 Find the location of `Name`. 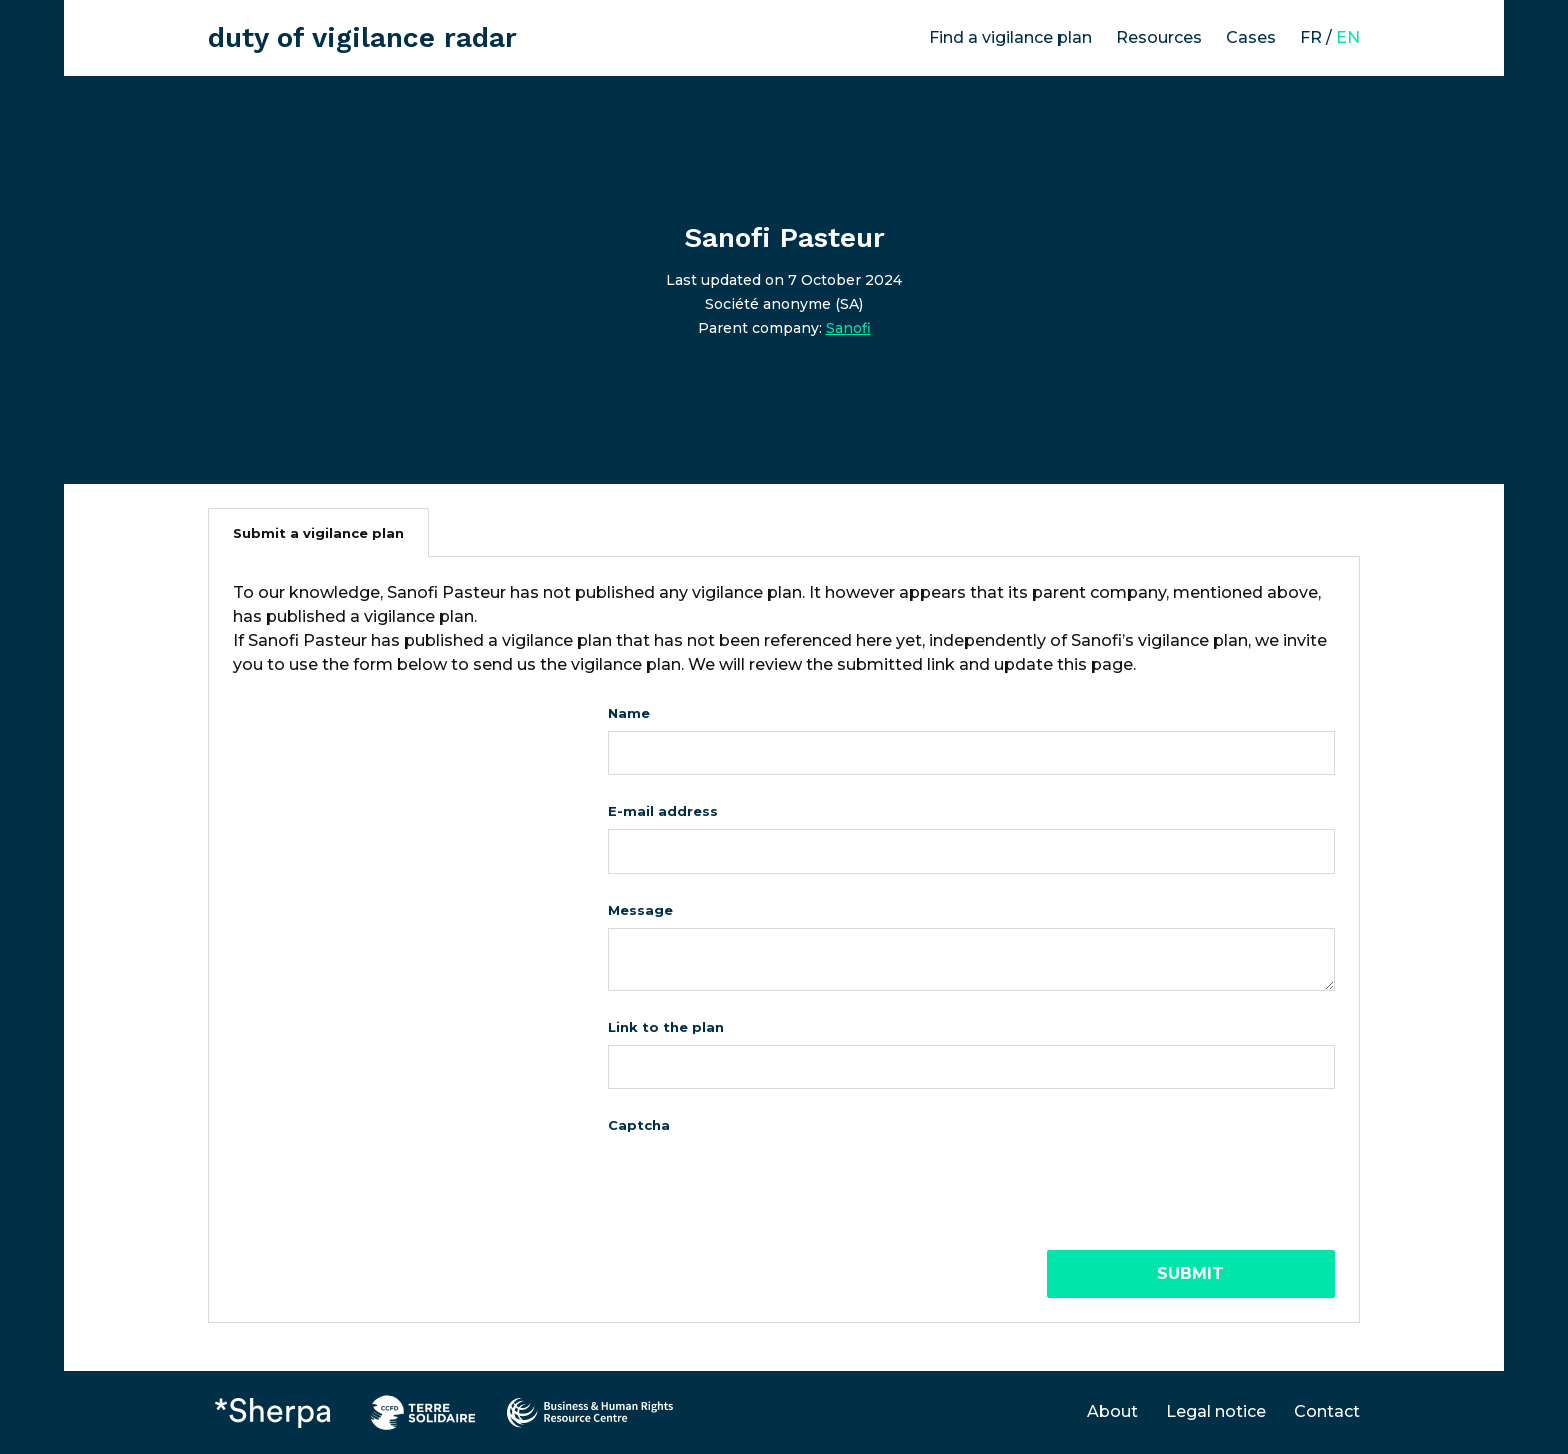

Name is located at coordinates (629, 713).